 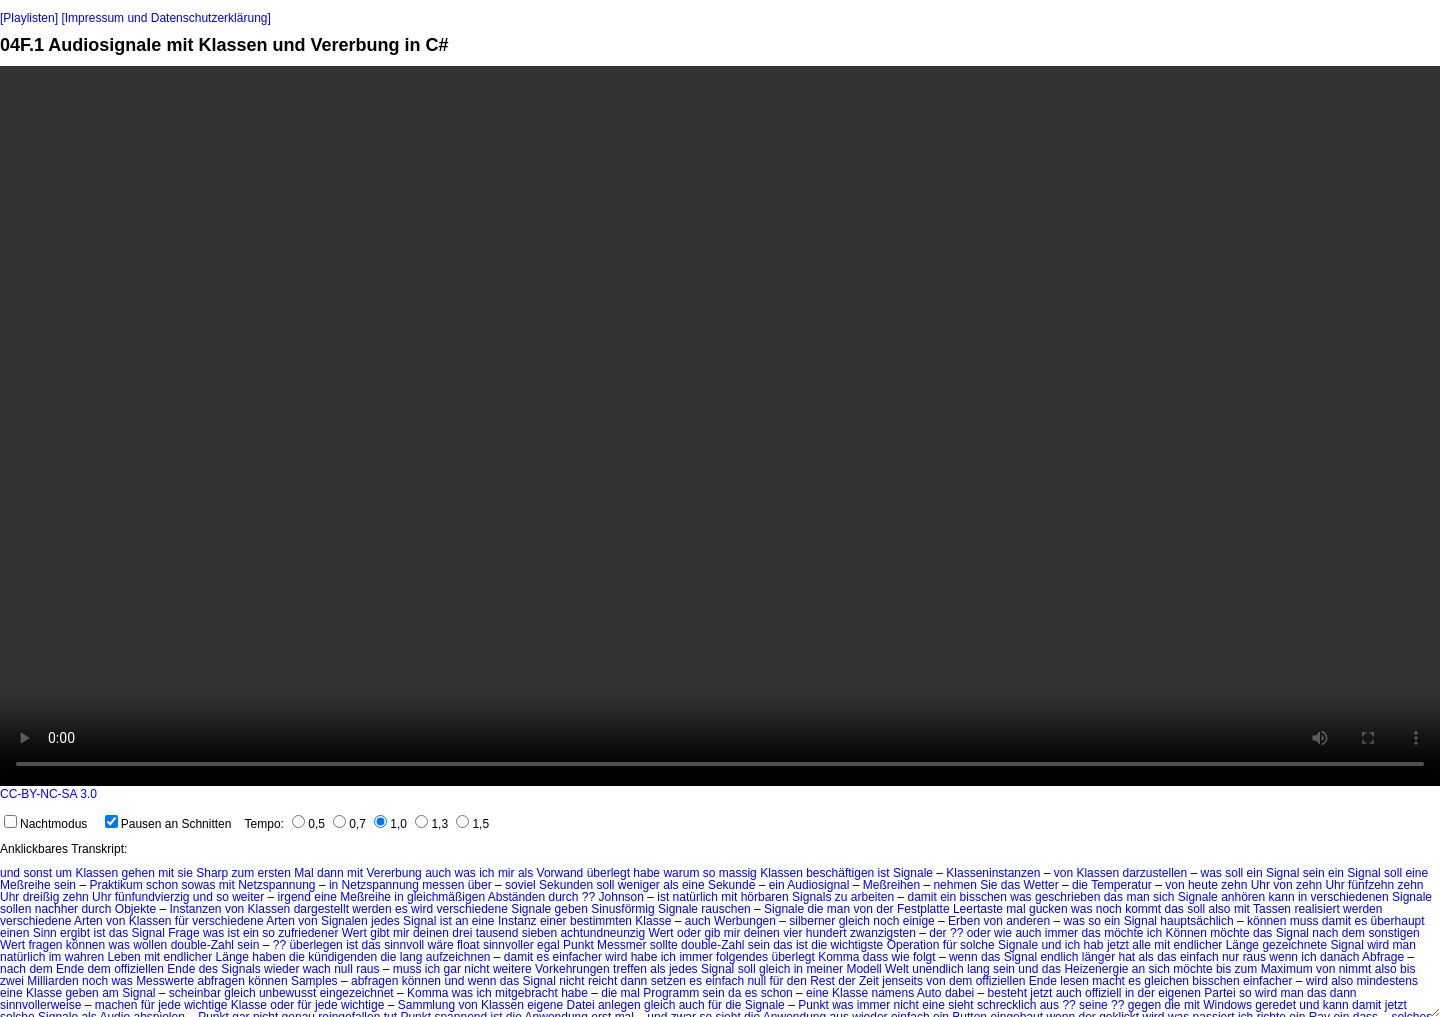 I want to click on warum, so click(x=681, y=873).